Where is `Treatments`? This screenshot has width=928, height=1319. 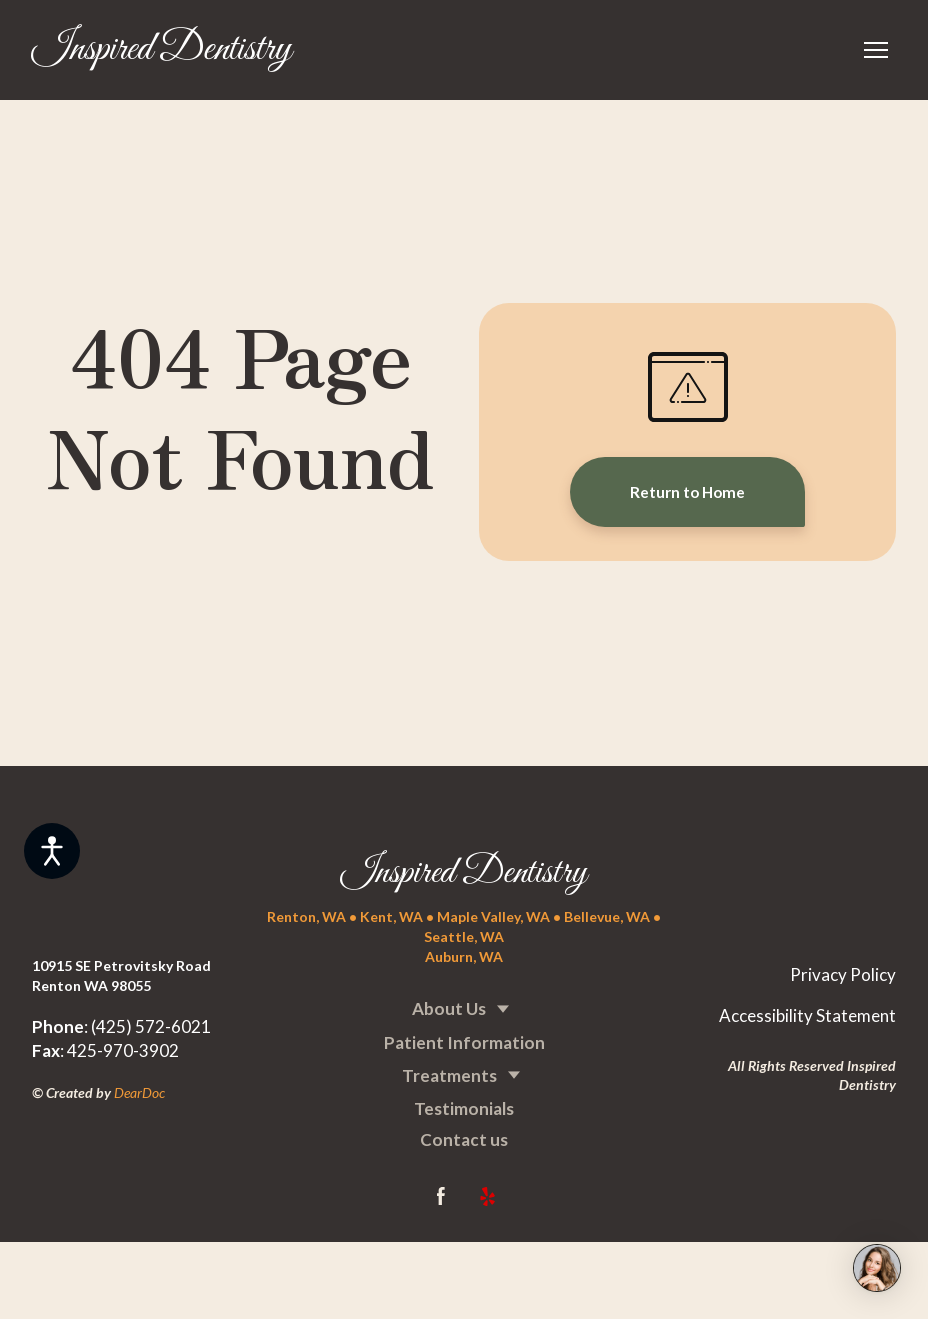
Treatments is located at coordinates (449, 1075).